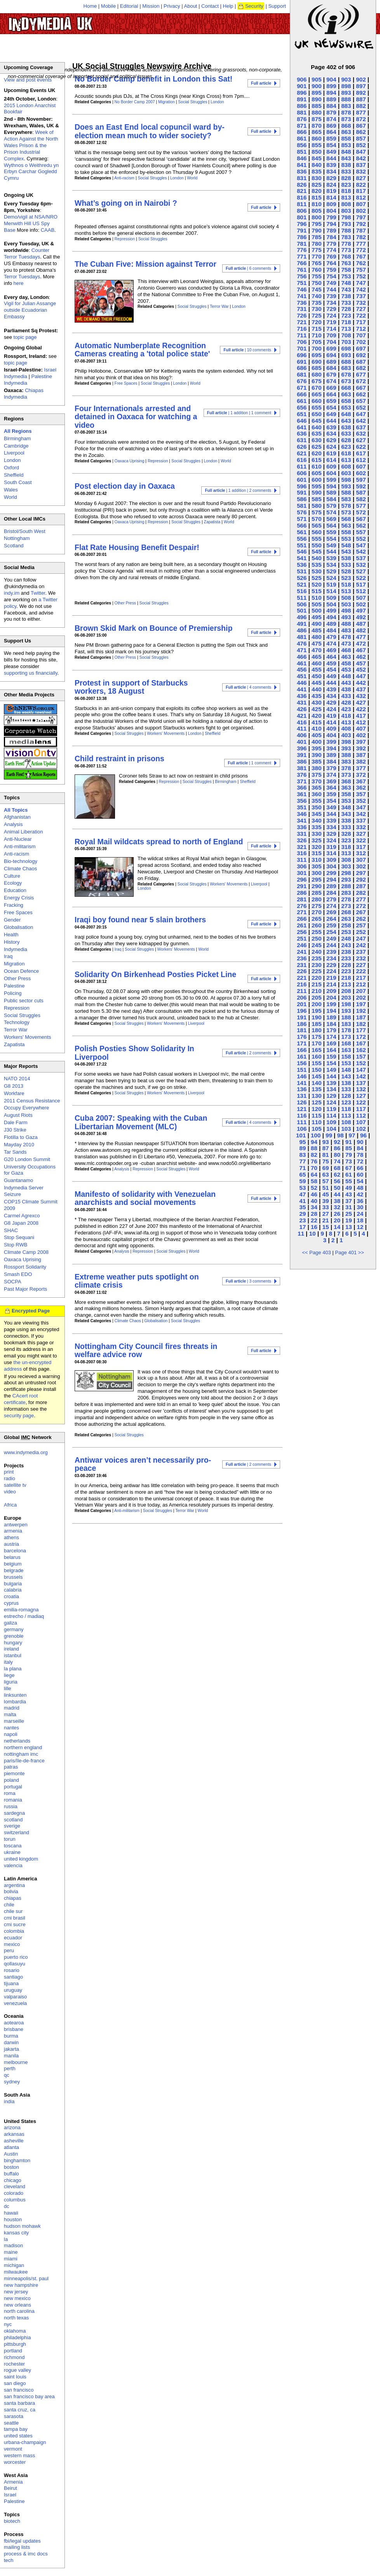  I want to click on 123, so click(346, 1102).